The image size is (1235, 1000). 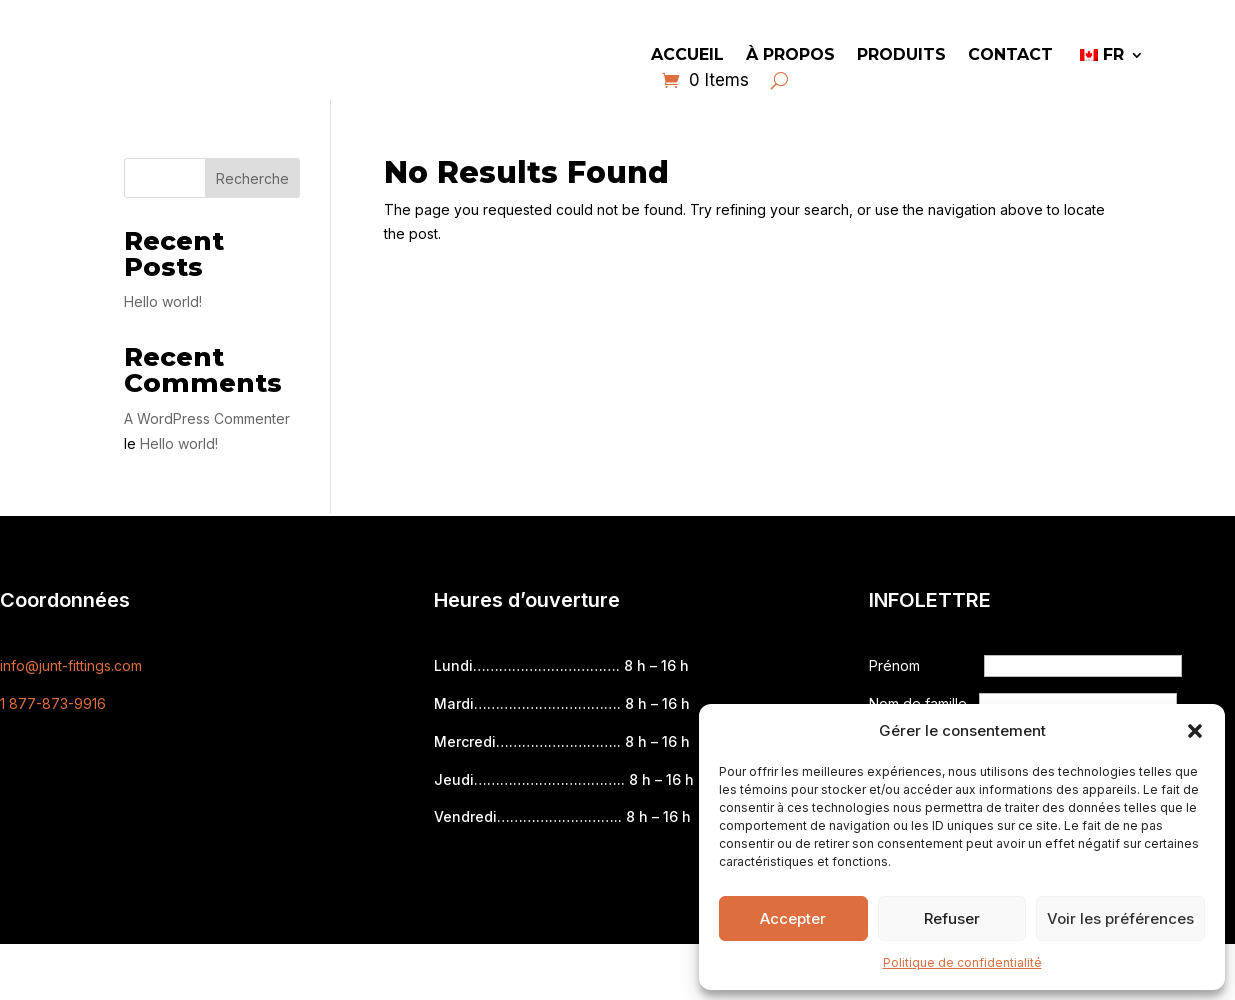 I want to click on Contact, so click(x=1010, y=56).